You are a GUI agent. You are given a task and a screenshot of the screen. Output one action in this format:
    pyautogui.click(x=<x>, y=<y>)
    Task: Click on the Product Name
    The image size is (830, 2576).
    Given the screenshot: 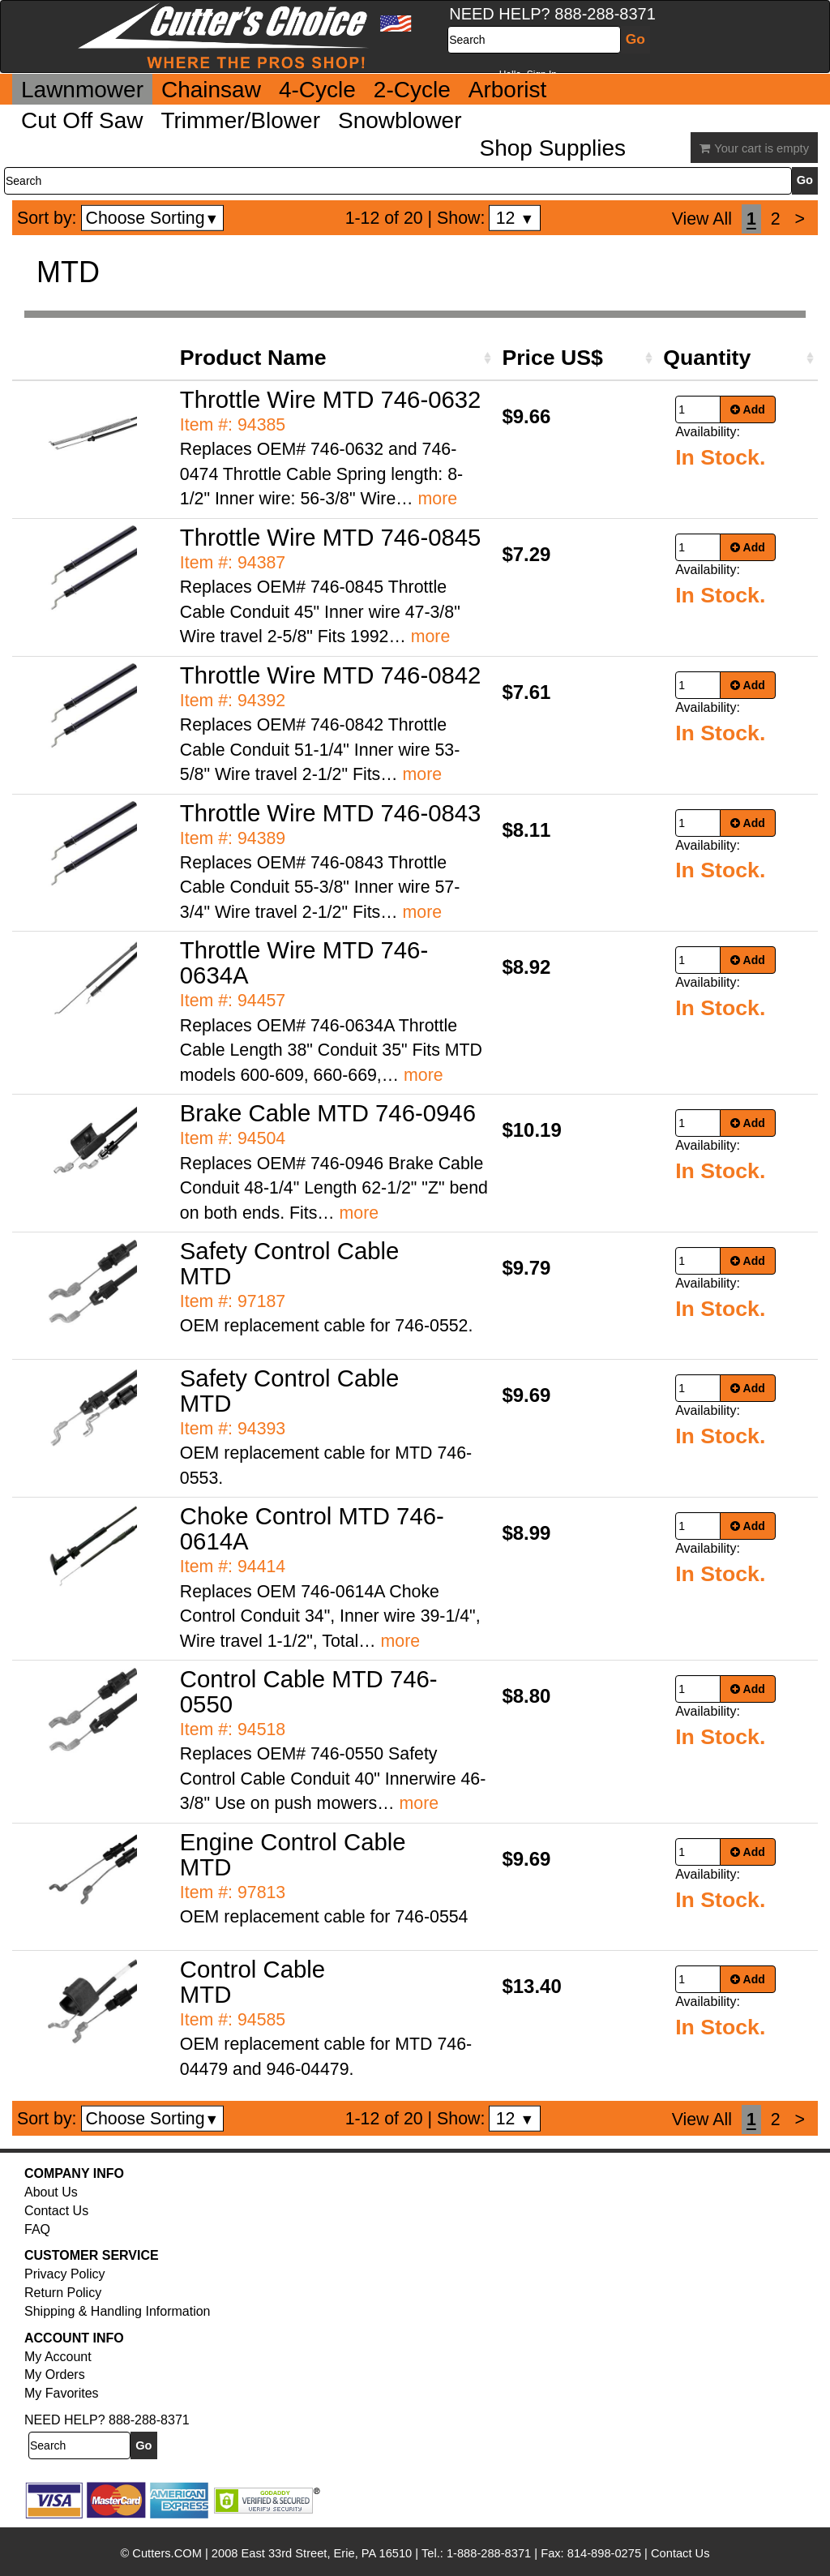 What is the action you would take?
    pyautogui.click(x=253, y=357)
    